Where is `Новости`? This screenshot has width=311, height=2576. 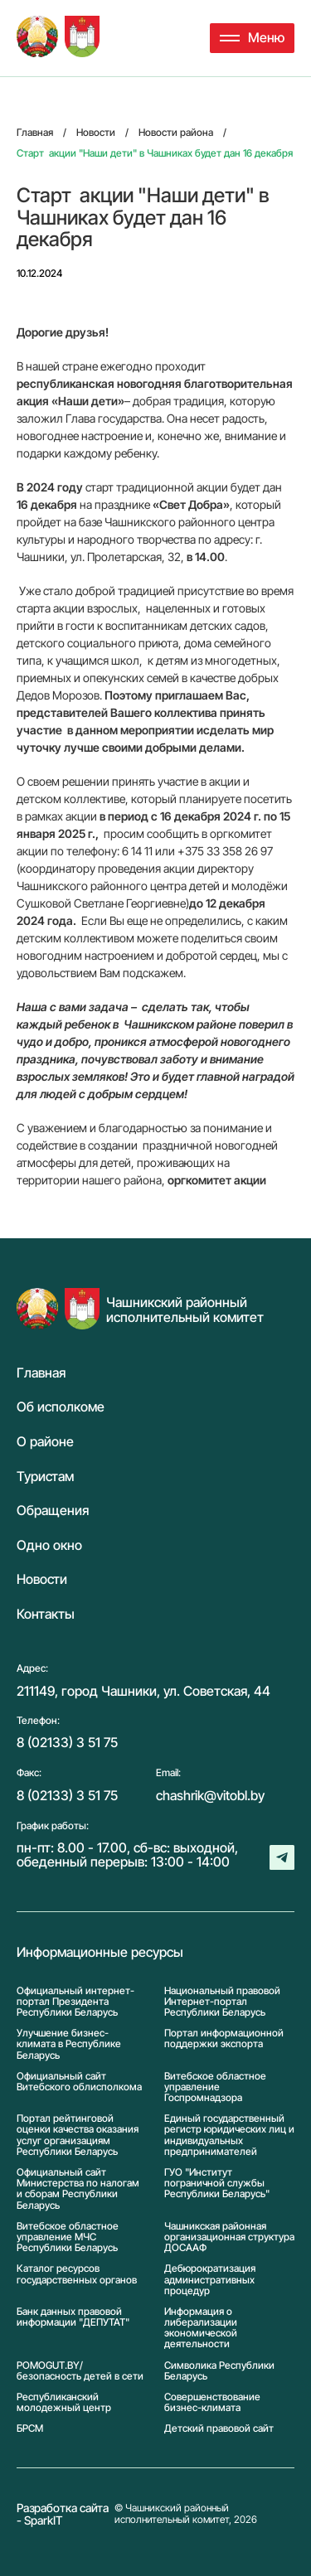 Новости is located at coordinates (42, 1579).